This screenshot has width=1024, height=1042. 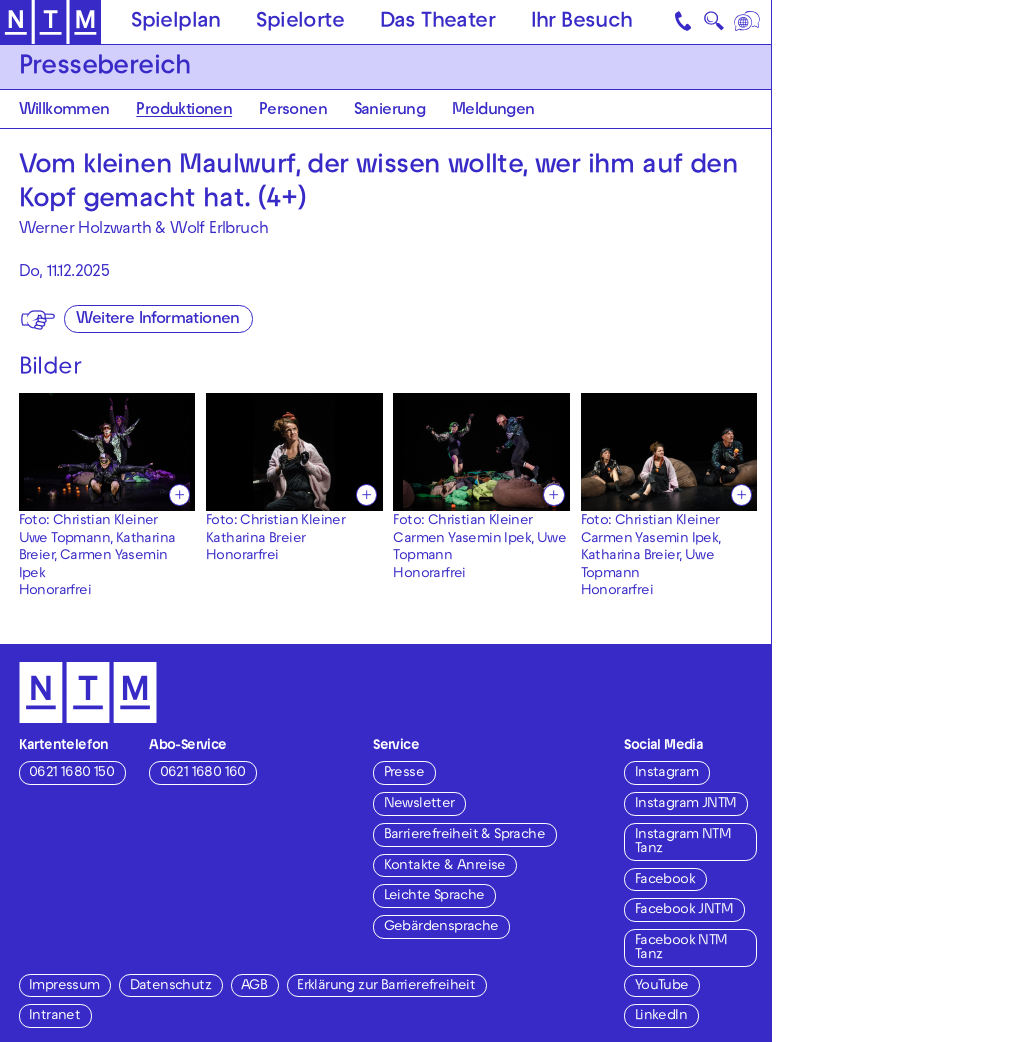 I want to click on Kontakte & Anreise, so click(x=445, y=866).